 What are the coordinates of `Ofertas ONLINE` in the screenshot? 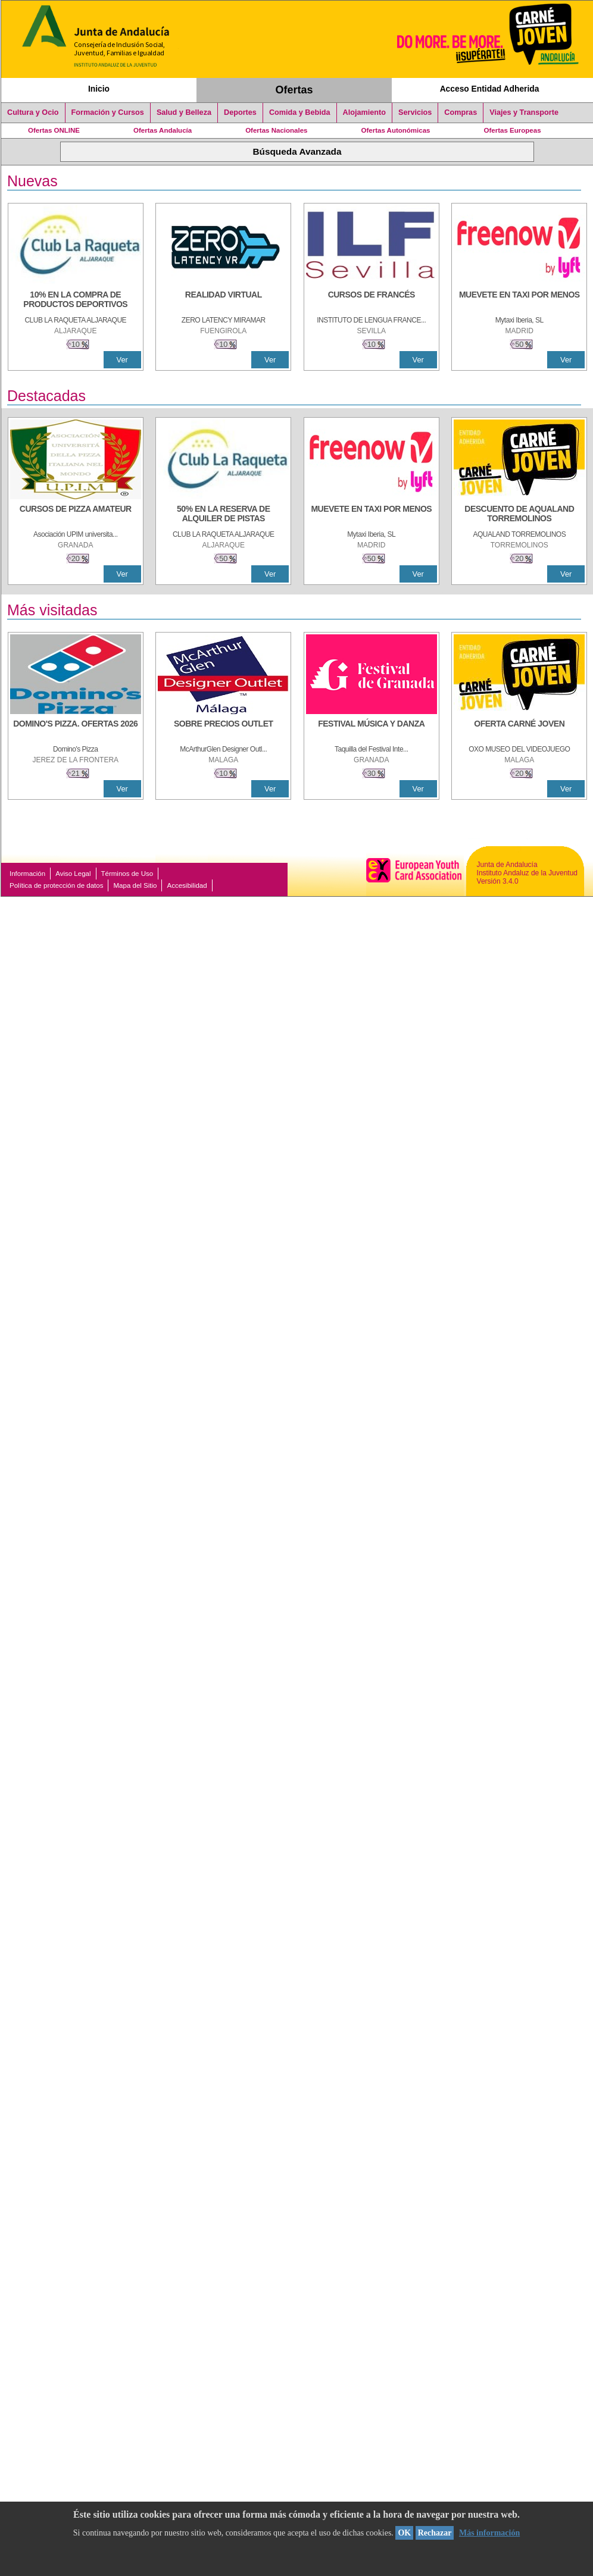 It's located at (54, 130).